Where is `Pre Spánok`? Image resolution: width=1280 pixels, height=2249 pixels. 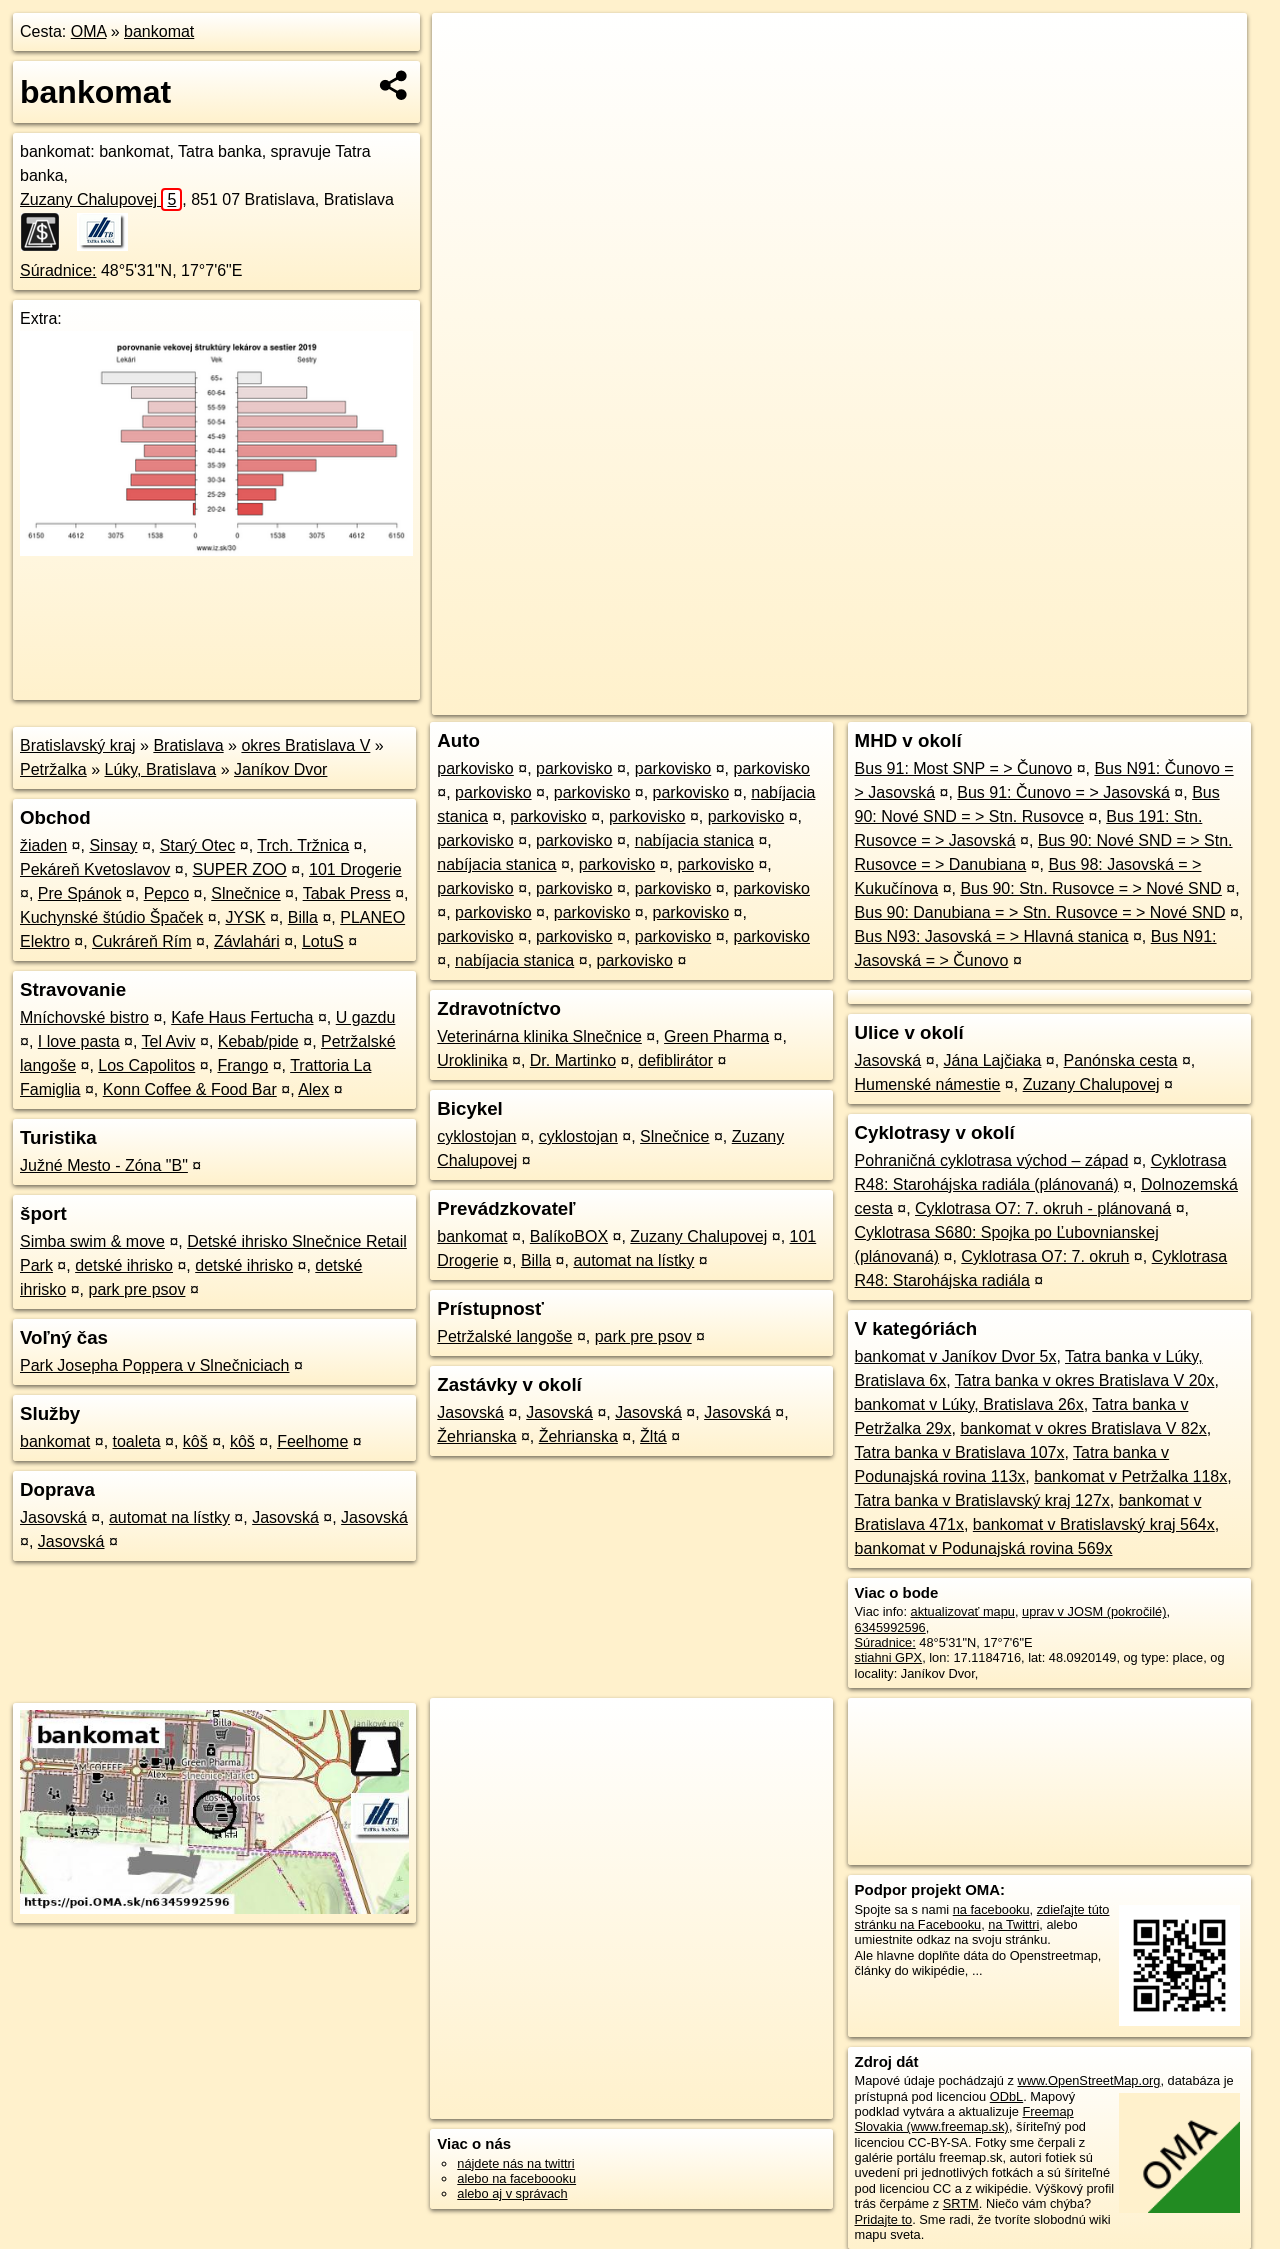
Pre Spánok is located at coordinates (80, 893).